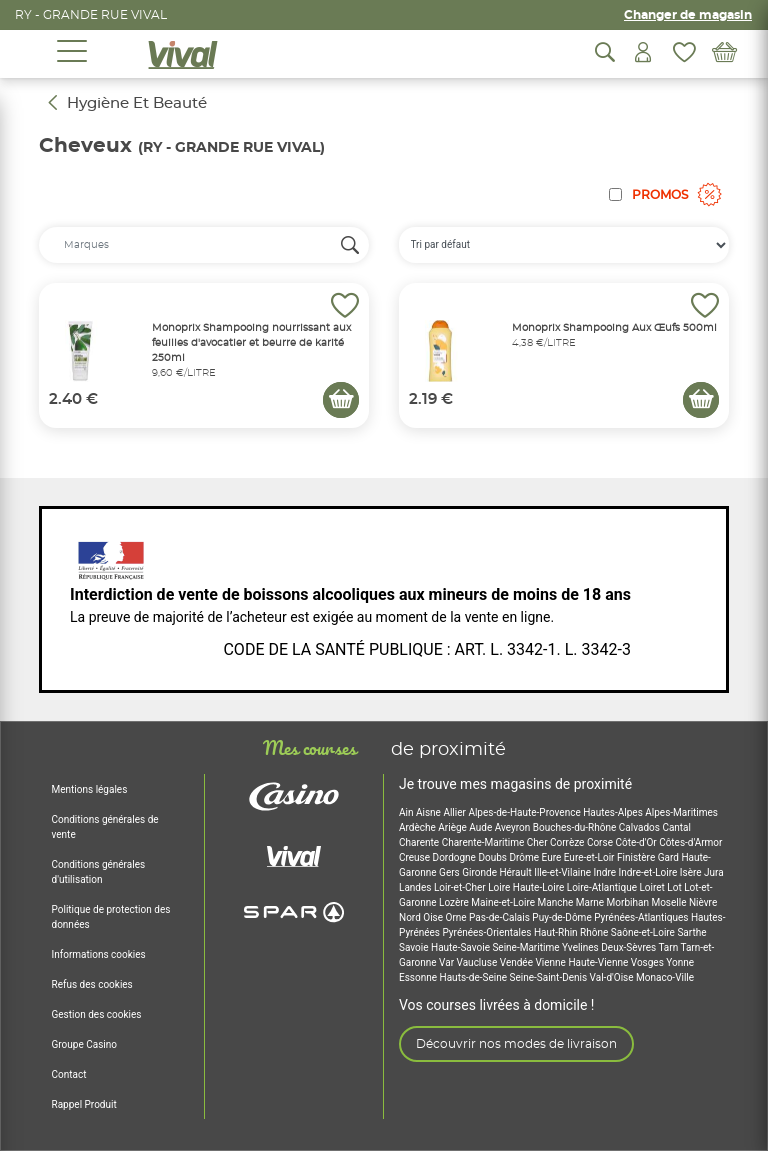 The height and width of the screenshot is (1151, 768). Describe the element at coordinates (576, 827) in the screenshot. I see `Bouches-du-Rhône` at that location.